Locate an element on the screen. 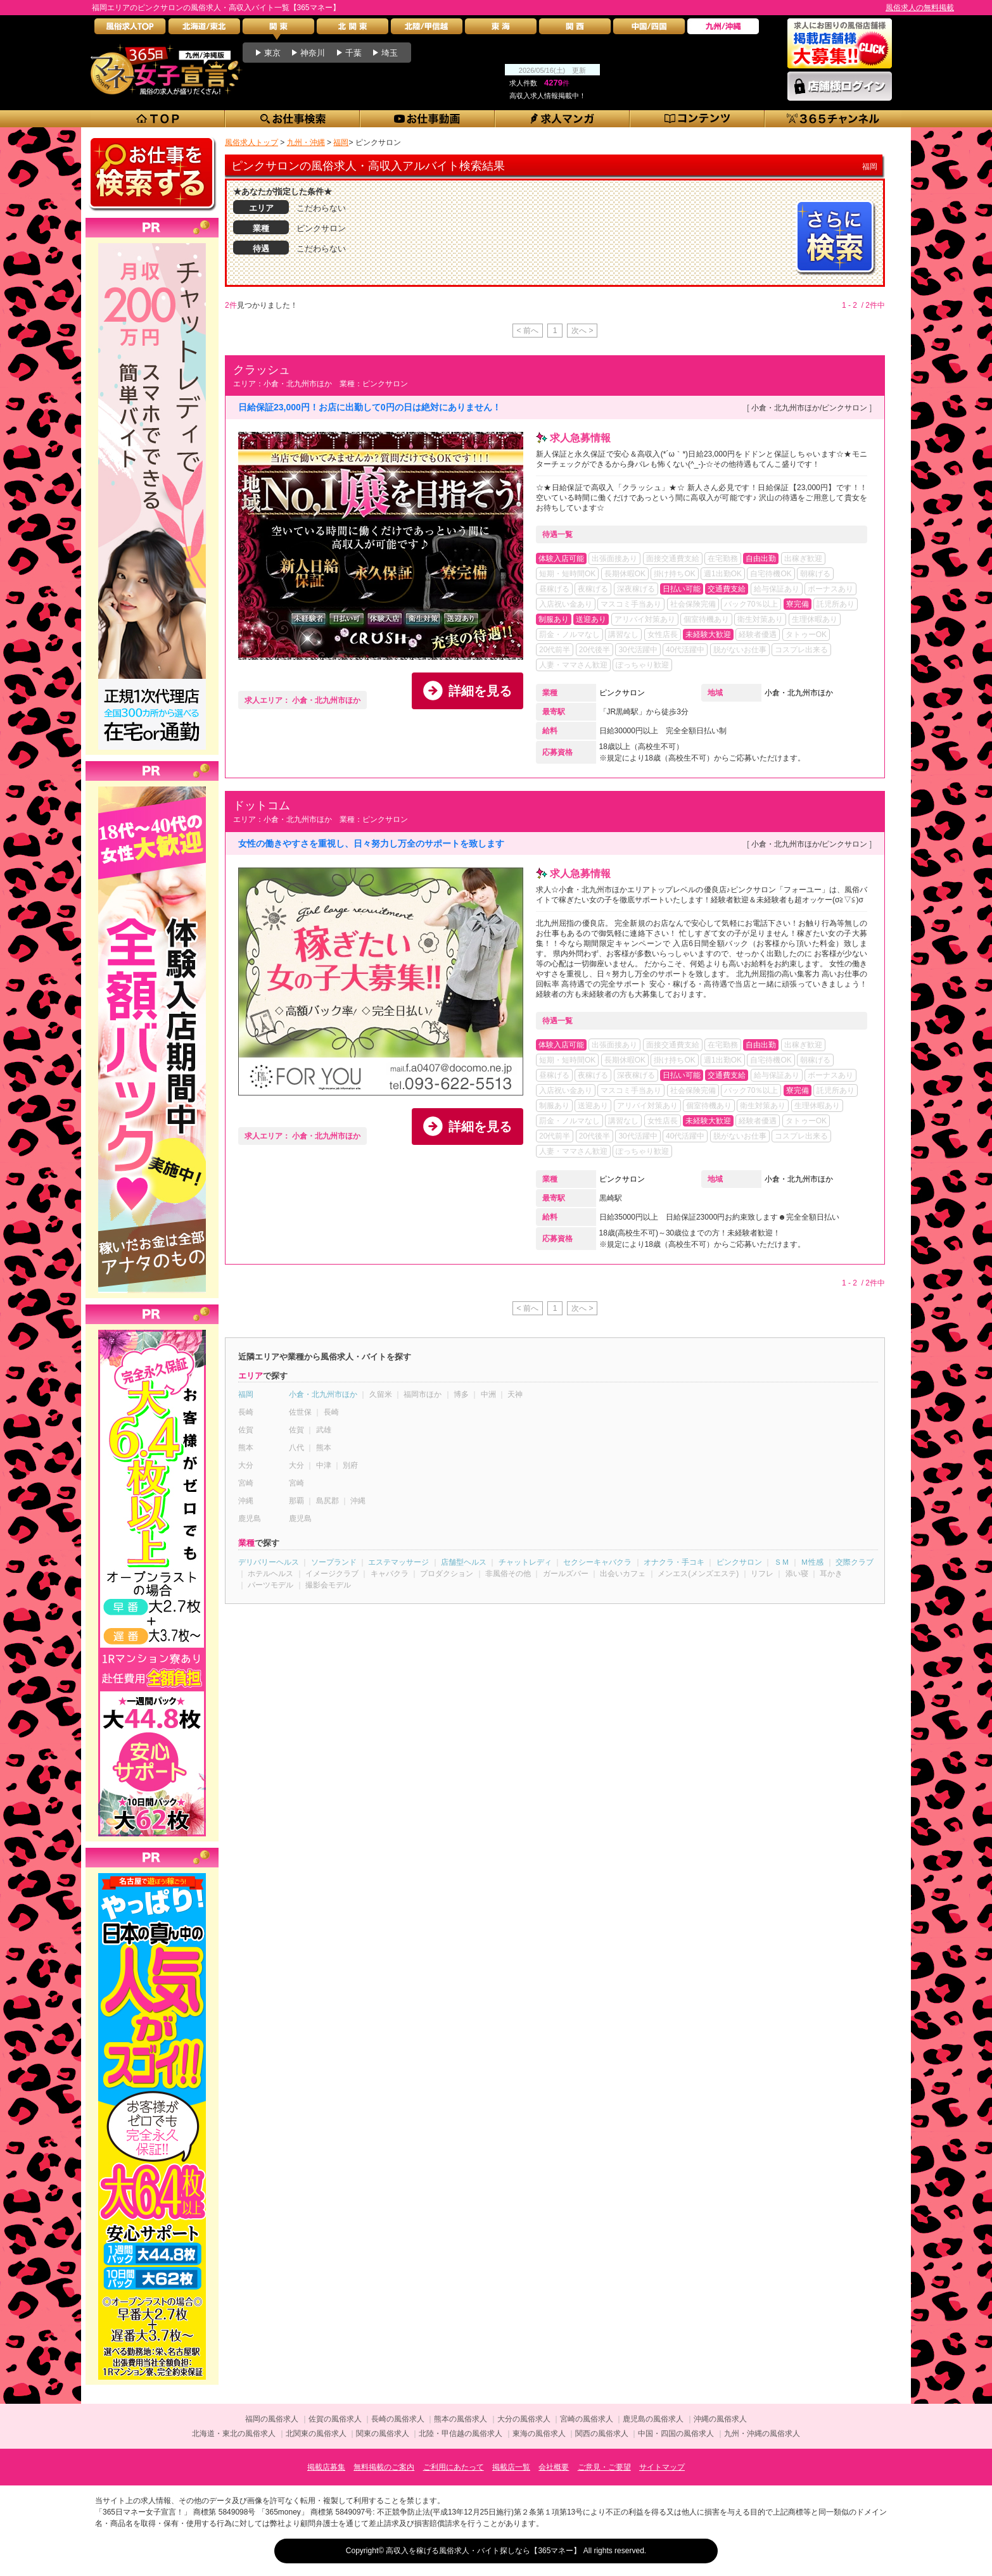  千葉 is located at coordinates (353, 53).